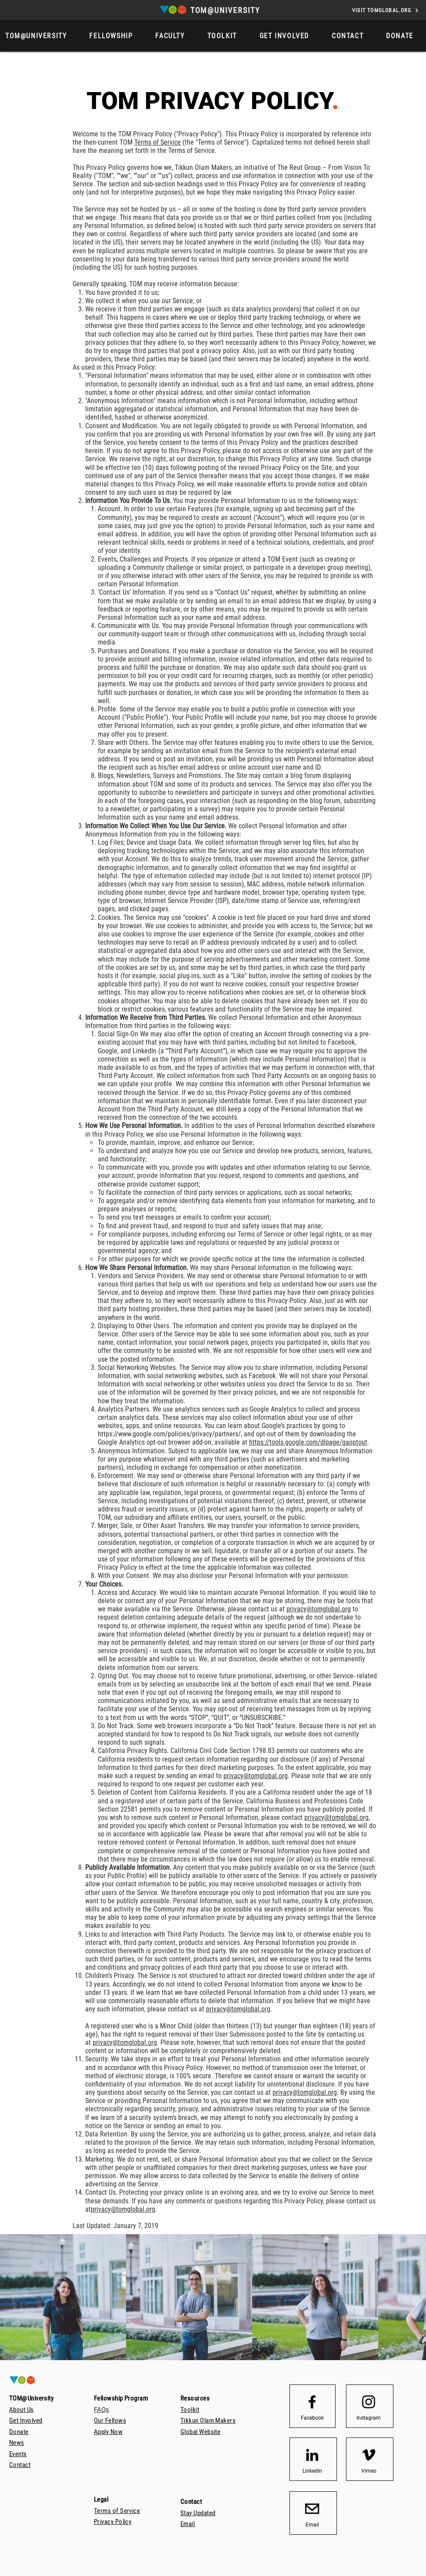  What do you see at coordinates (368, 2471) in the screenshot?
I see `[Vimeo]` at bounding box center [368, 2471].